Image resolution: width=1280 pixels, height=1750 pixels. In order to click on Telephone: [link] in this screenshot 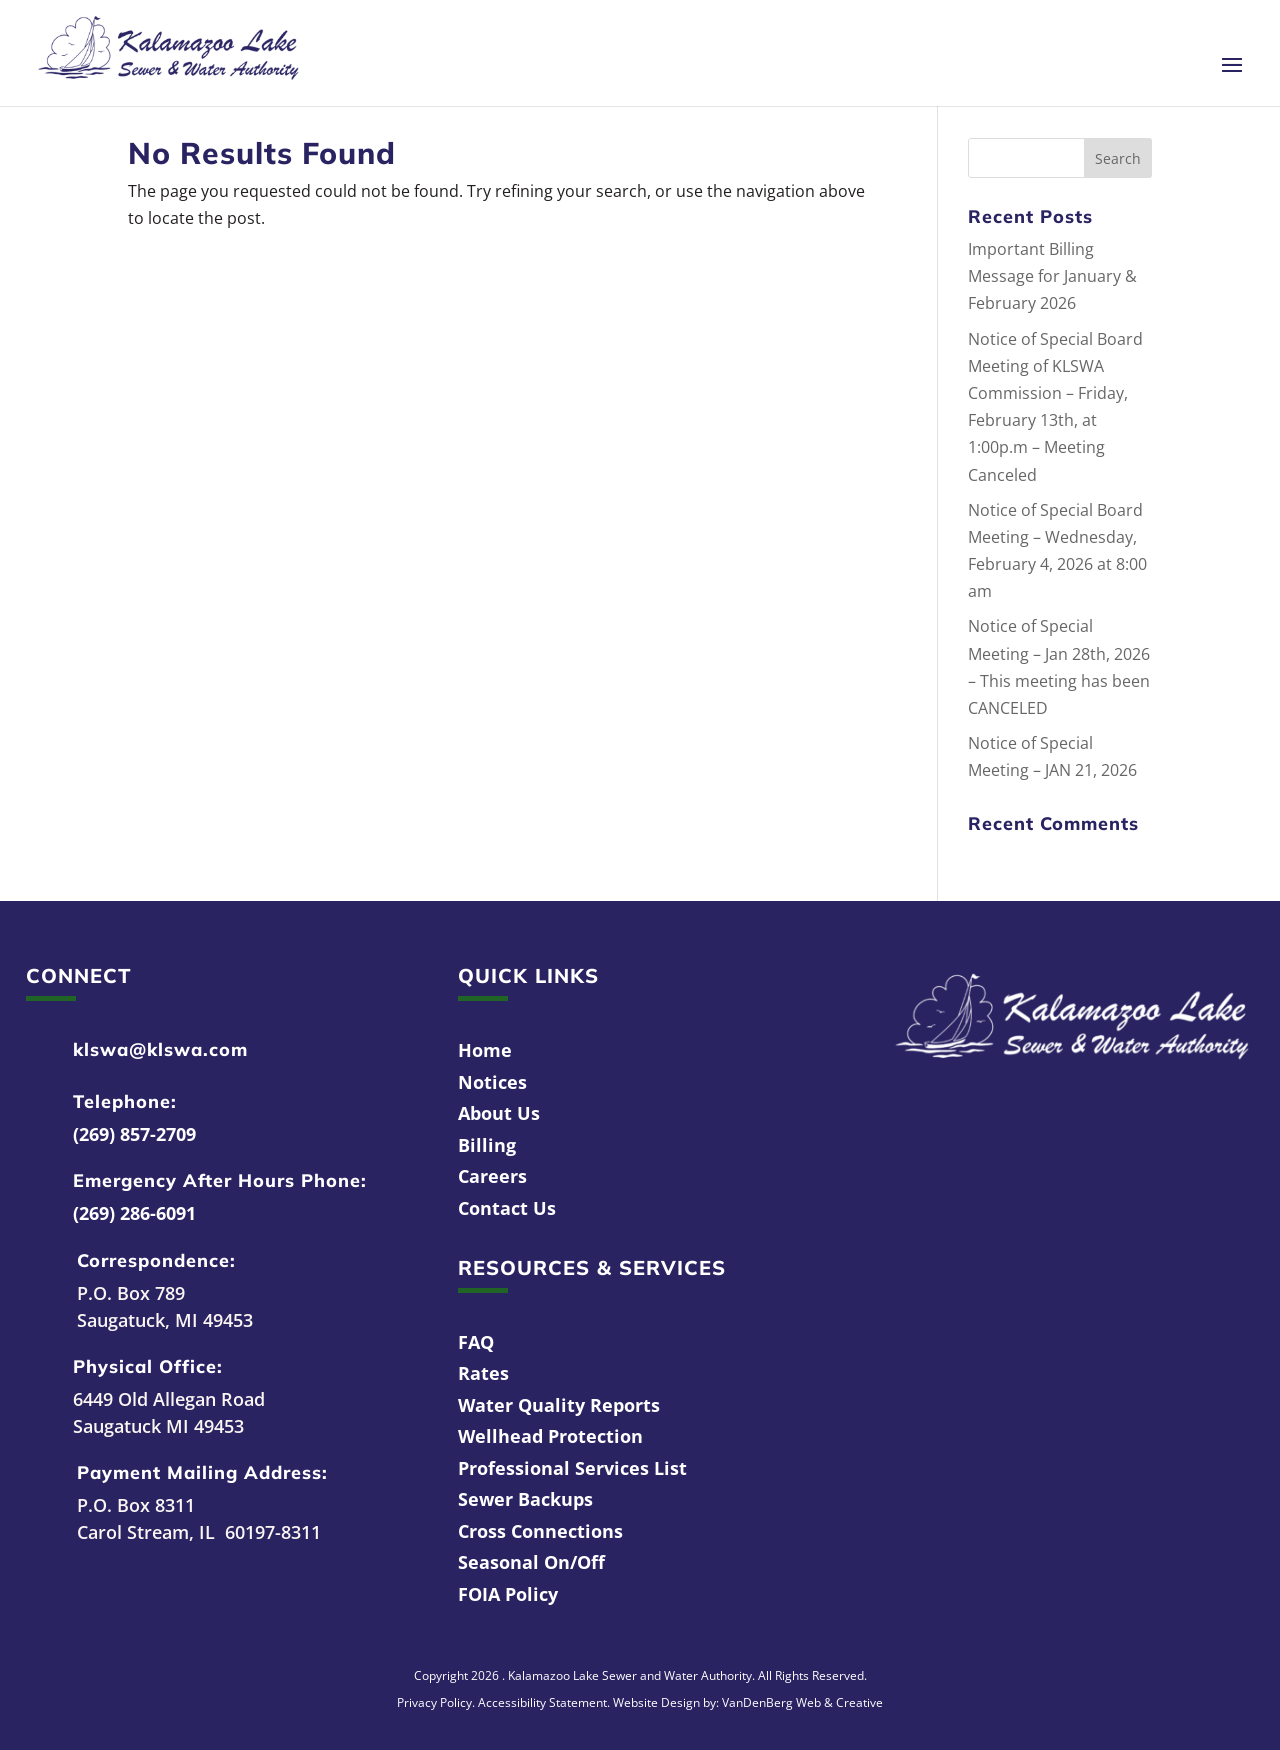, I will do `click(125, 1101)`.